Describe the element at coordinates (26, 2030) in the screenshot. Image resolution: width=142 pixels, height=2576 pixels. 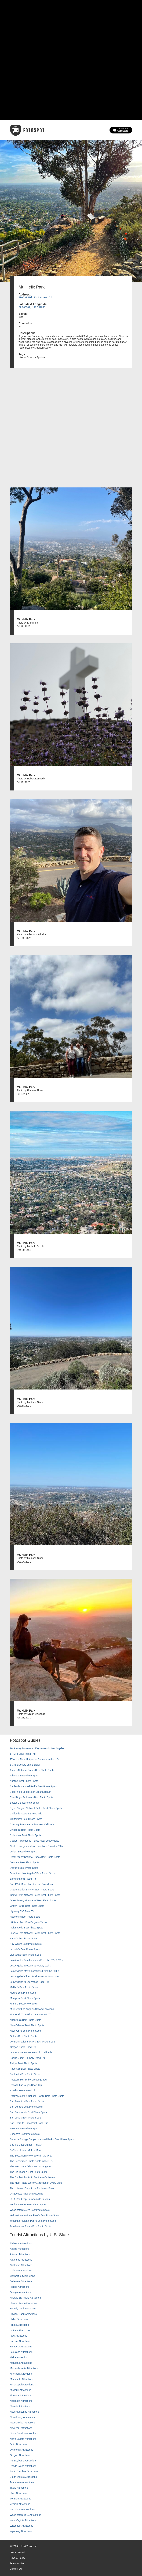
I see `New York's Best Photo Spots` at that location.